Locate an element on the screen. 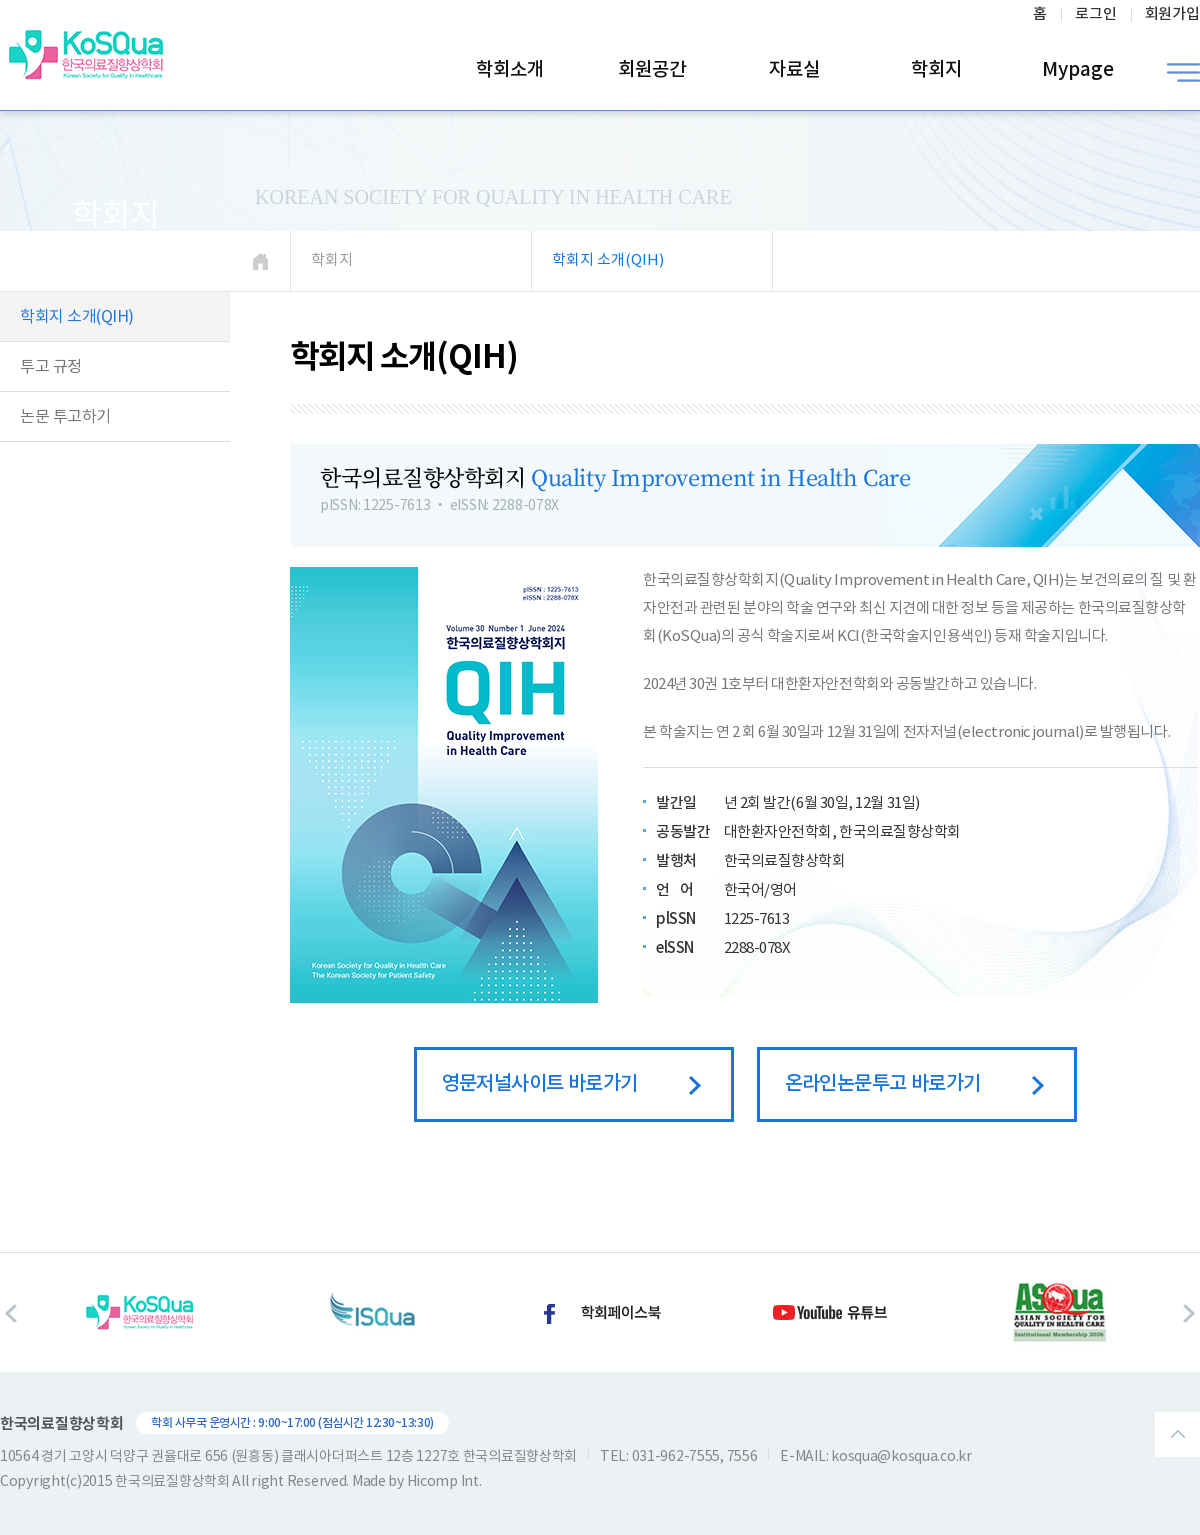 Image resolution: width=1200 pixels, height=1535 pixels. 논문 투고하기 is located at coordinates (65, 417).